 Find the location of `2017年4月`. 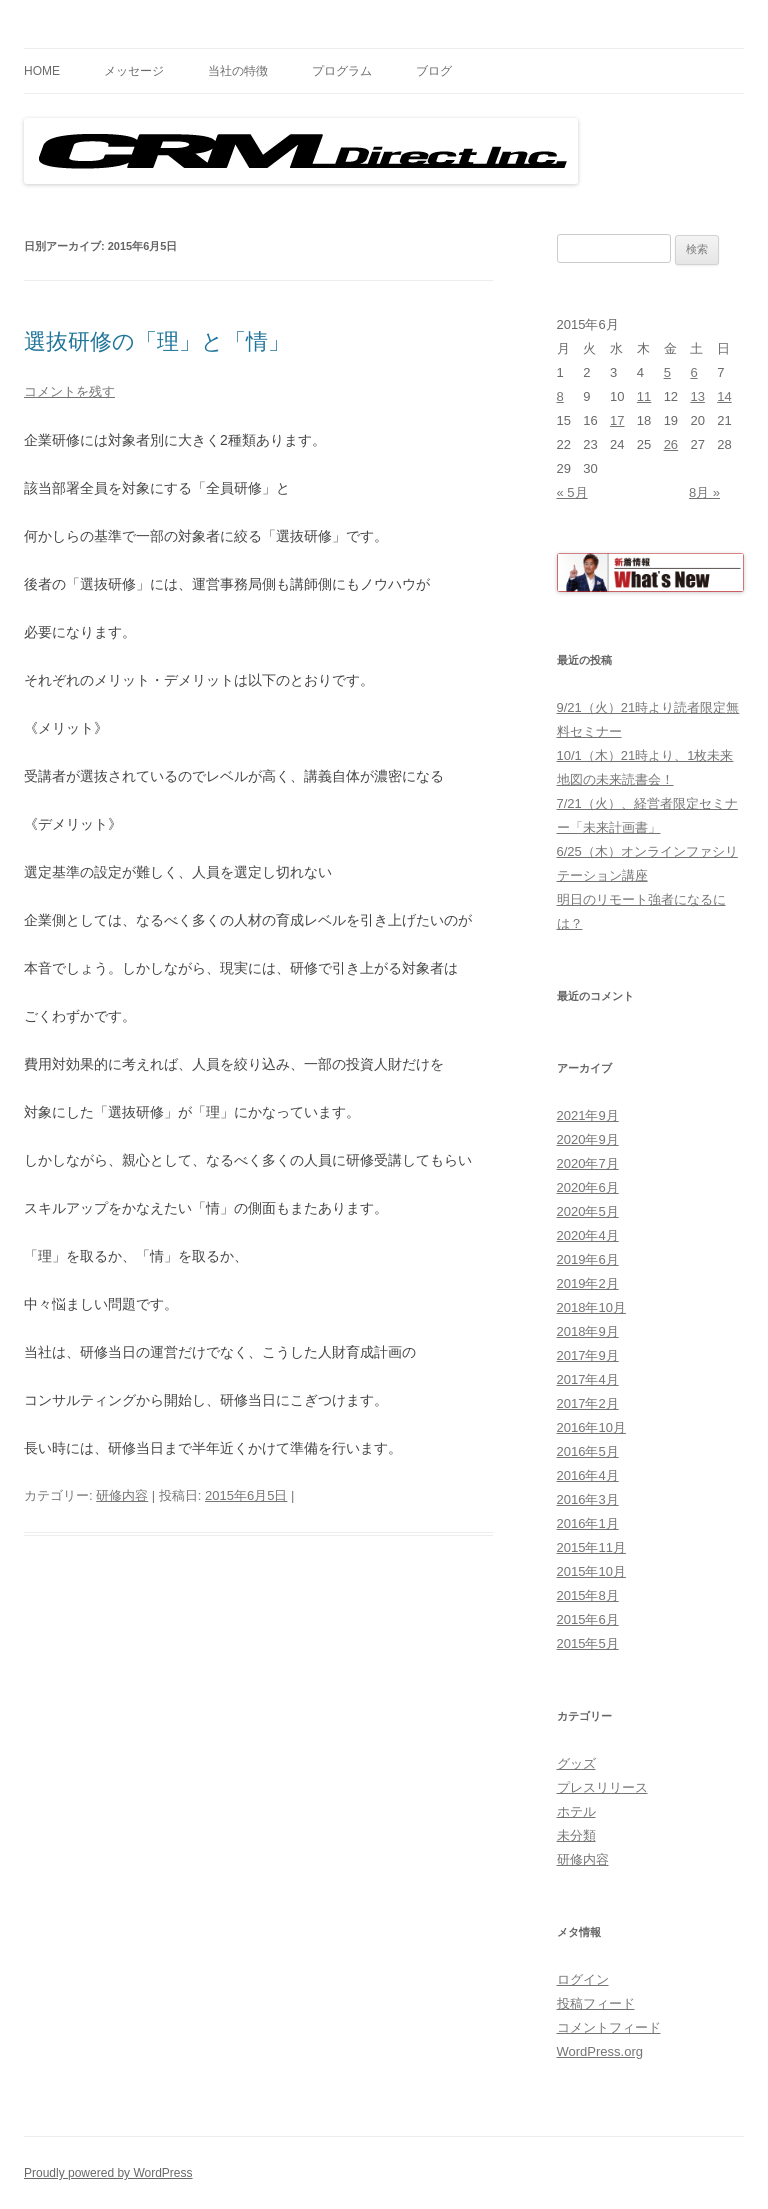

2017年4月 is located at coordinates (588, 1379).